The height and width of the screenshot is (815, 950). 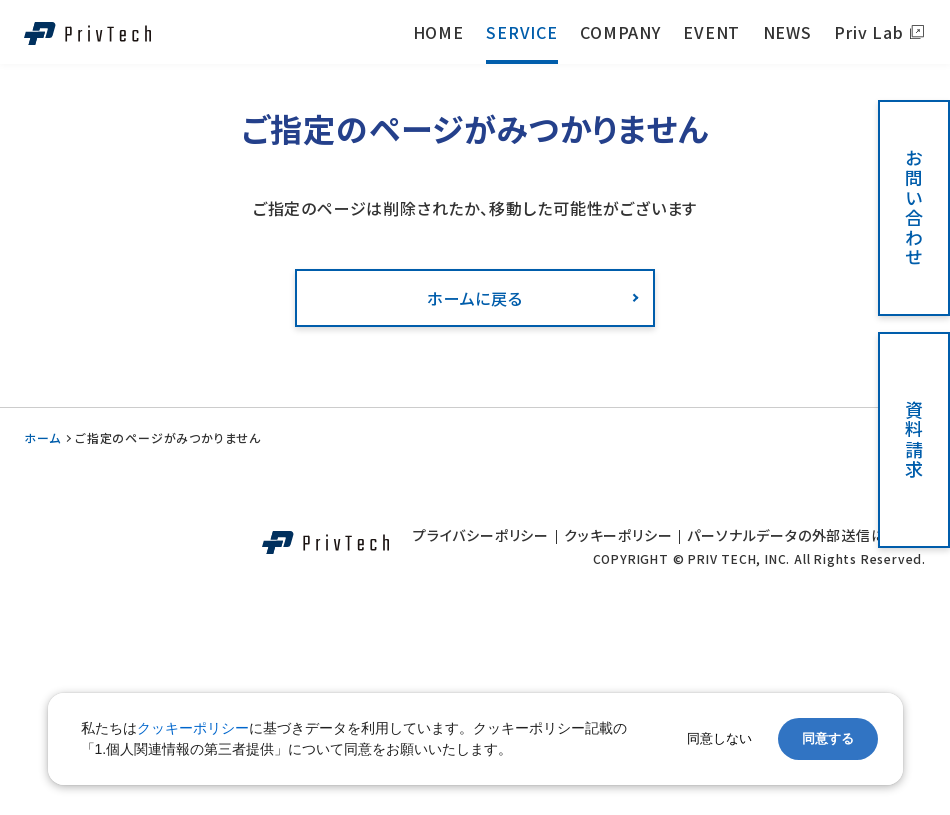 I want to click on クッキーポリシー, so click(x=618, y=535).